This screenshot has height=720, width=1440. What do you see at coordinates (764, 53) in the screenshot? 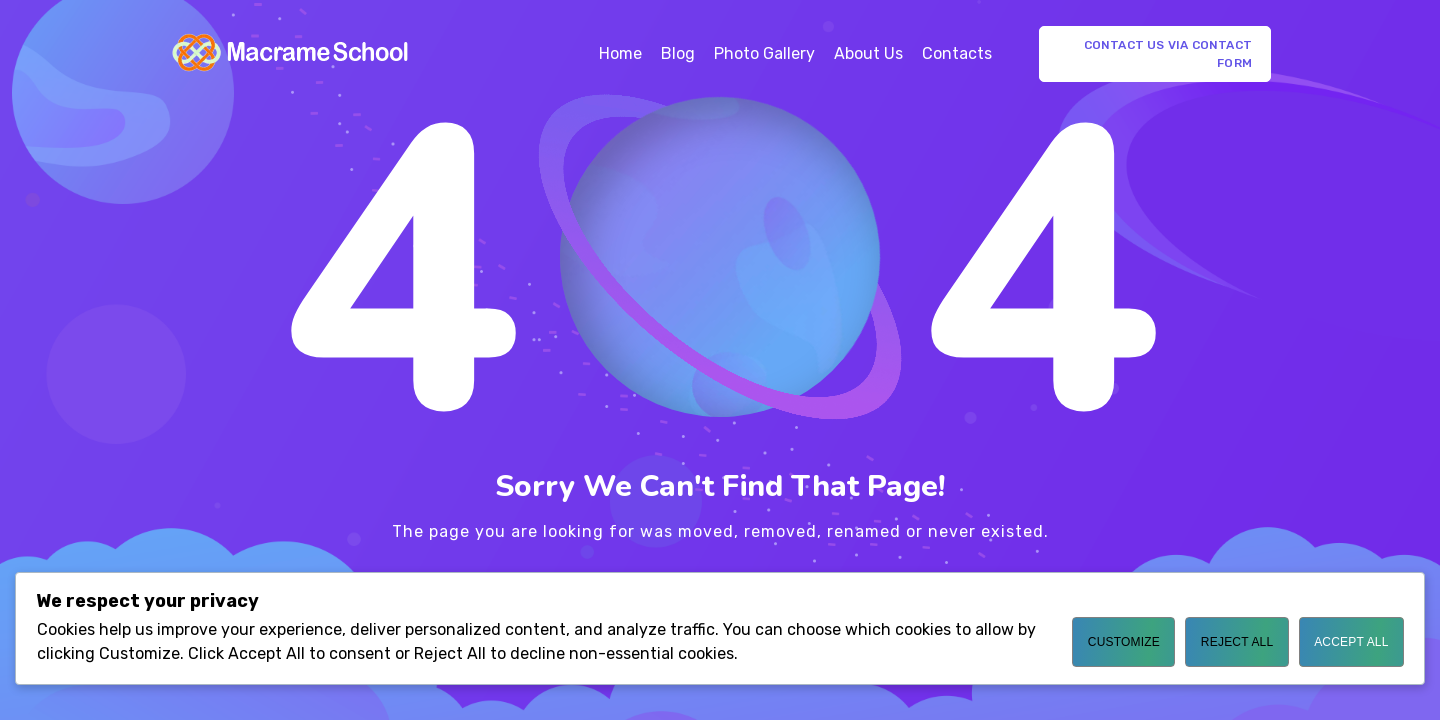
I see `Photo Gallery` at bounding box center [764, 53].